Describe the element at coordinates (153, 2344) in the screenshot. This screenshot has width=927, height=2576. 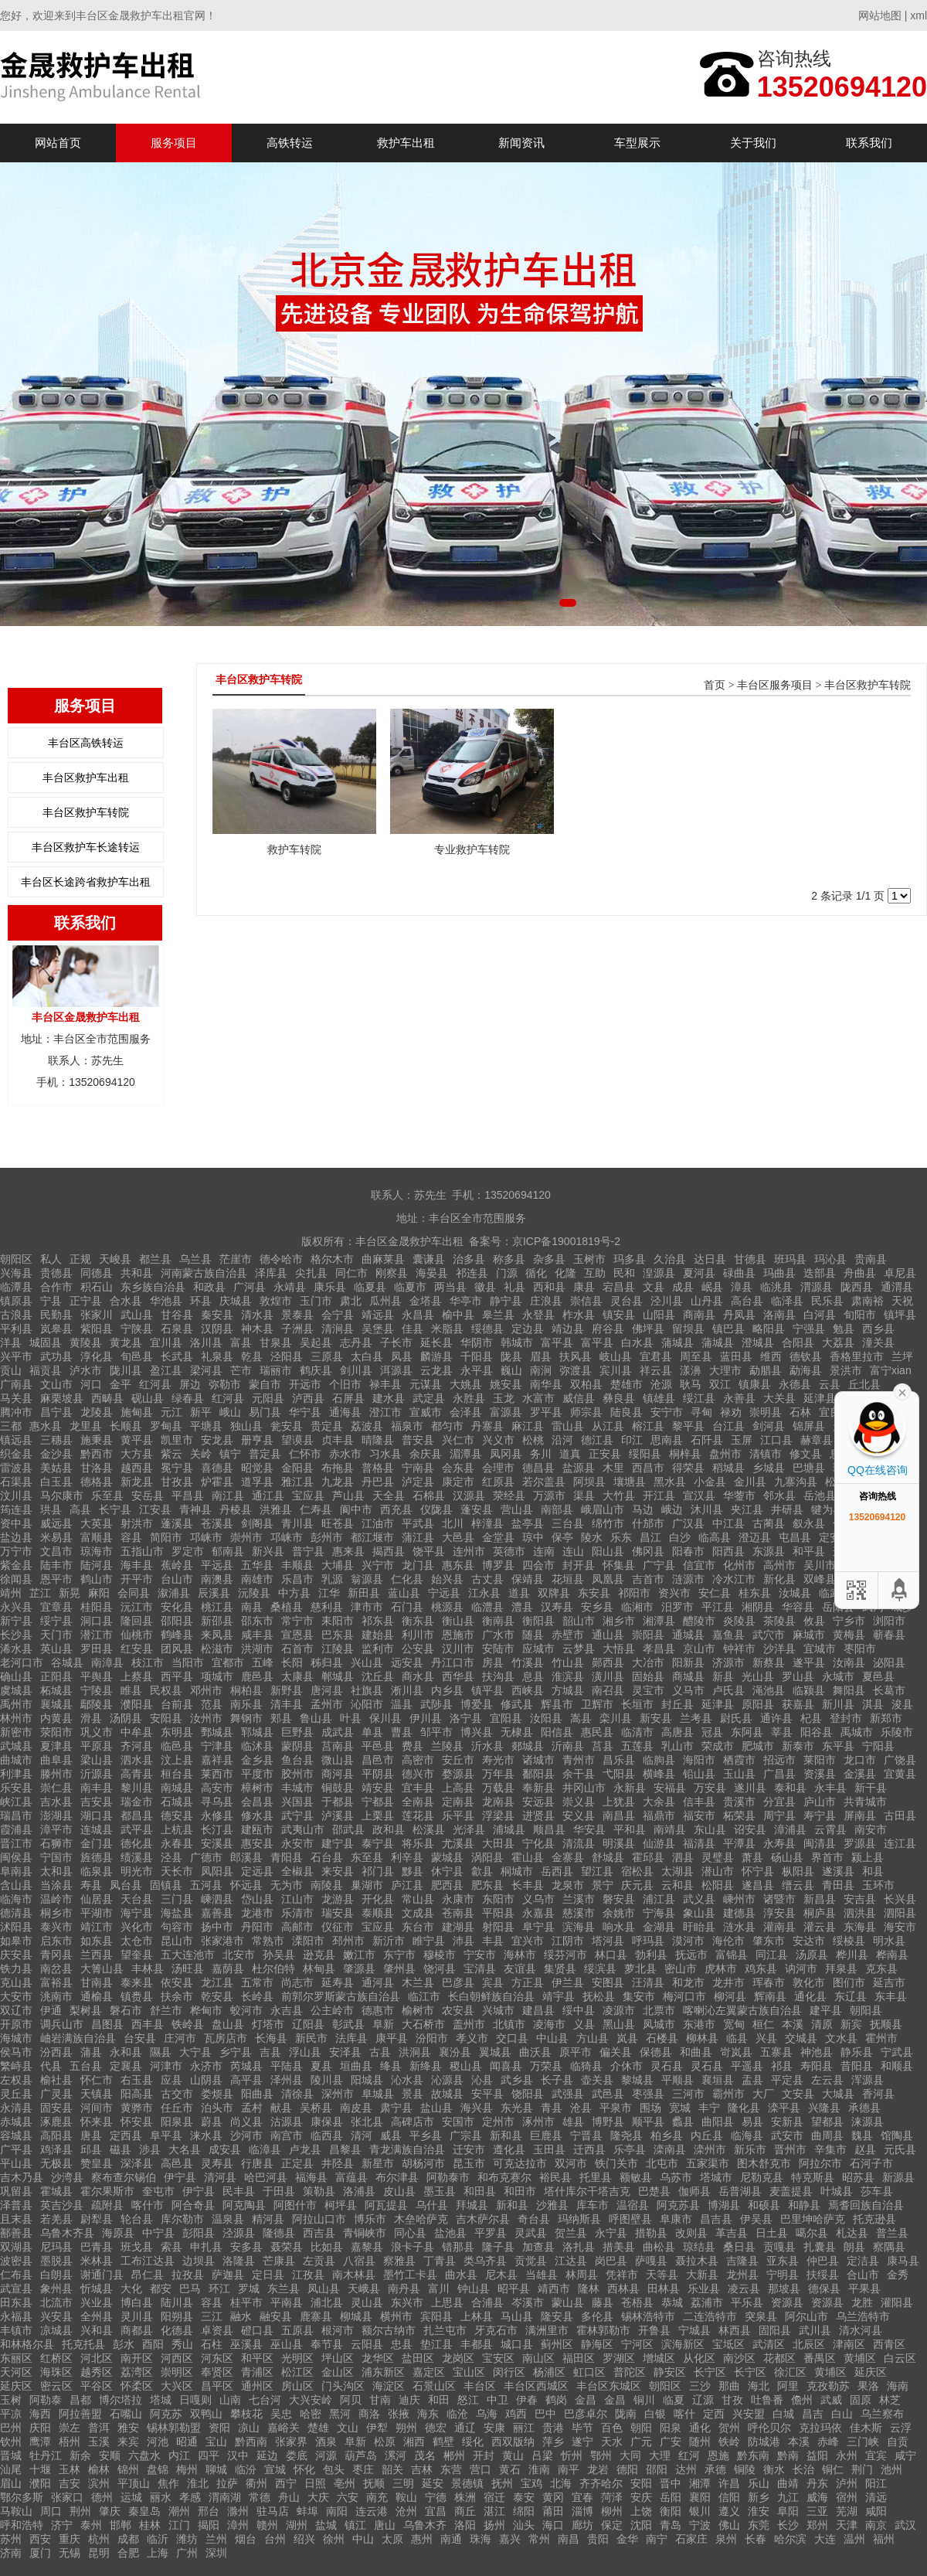
I see `酉阳` at that location.